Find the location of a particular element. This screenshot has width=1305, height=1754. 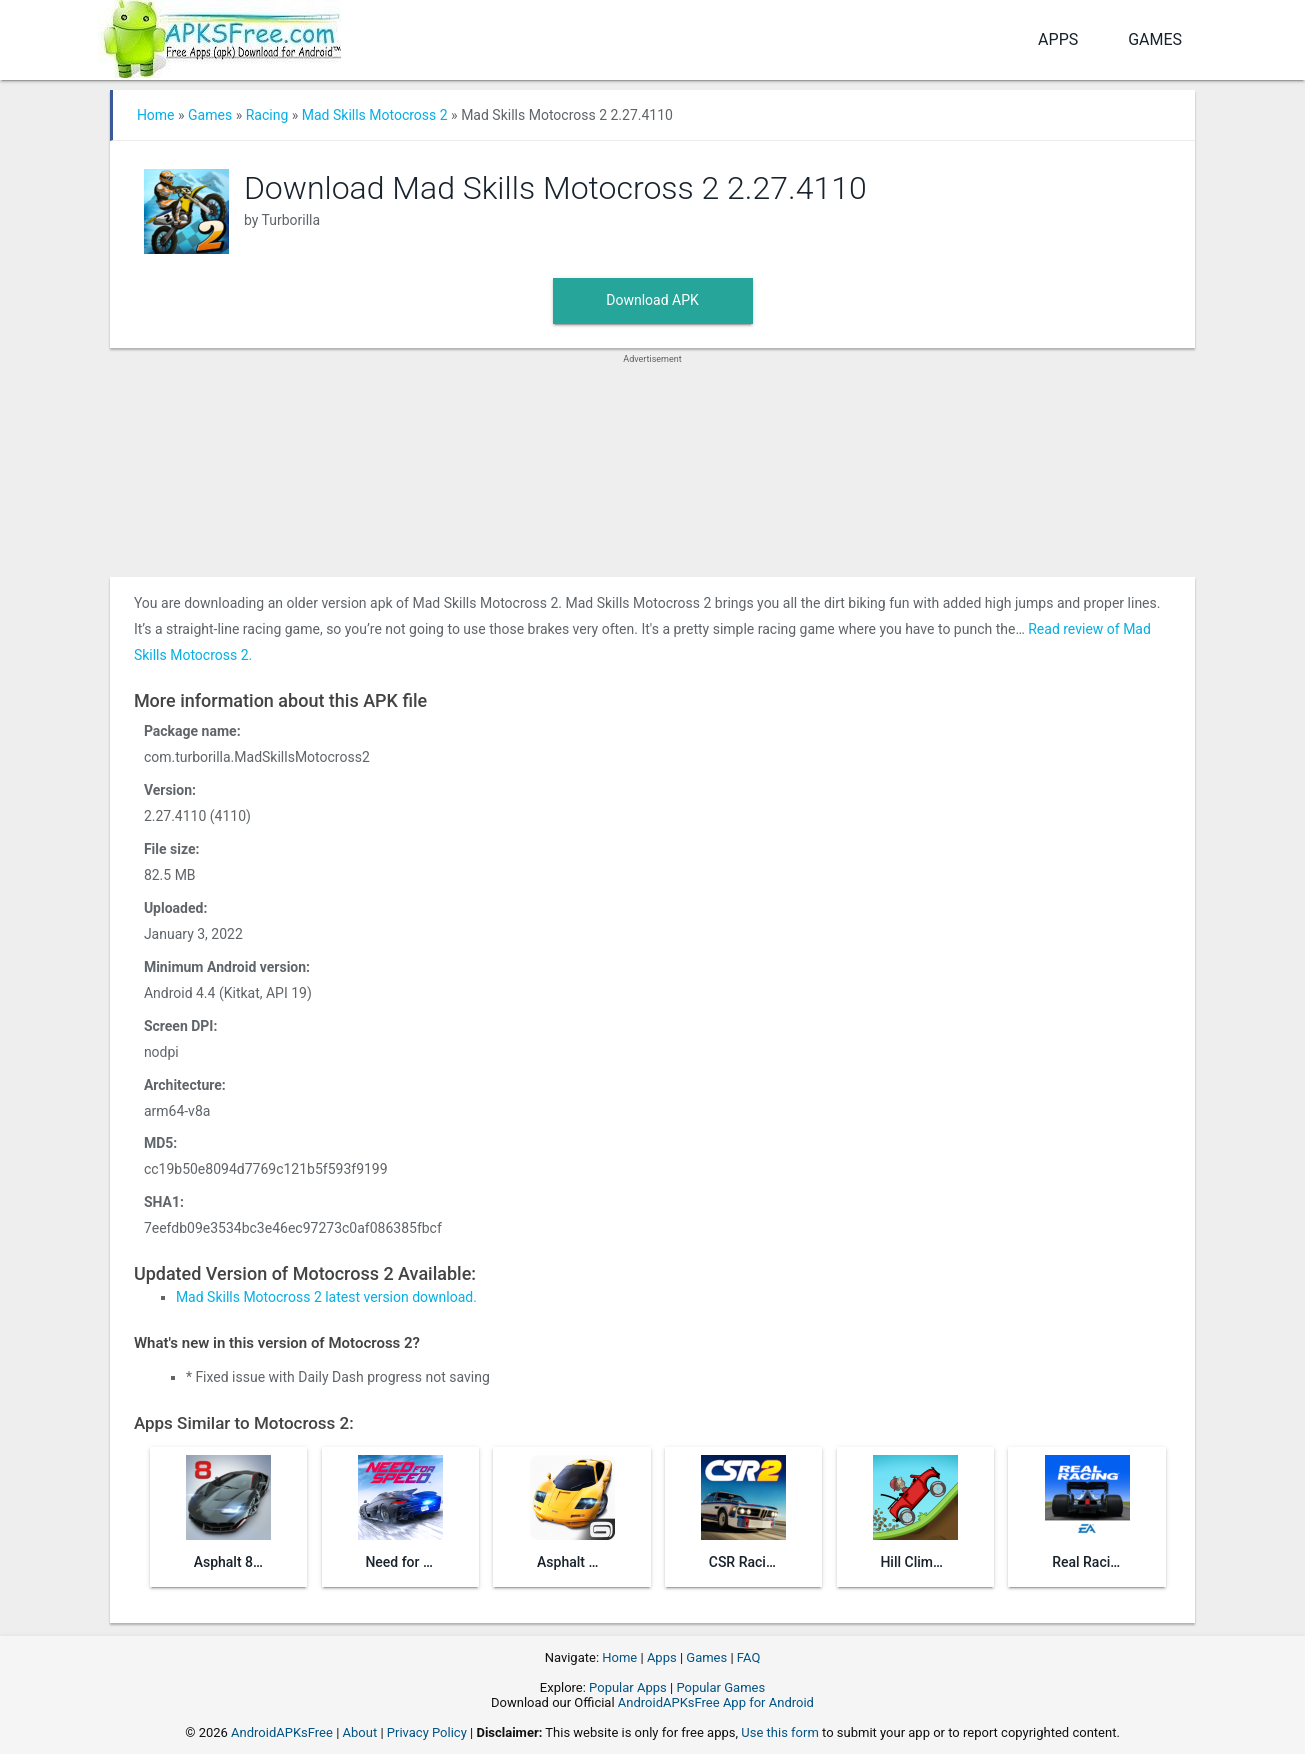

Popular Games is located at coordinates (720, 1687).